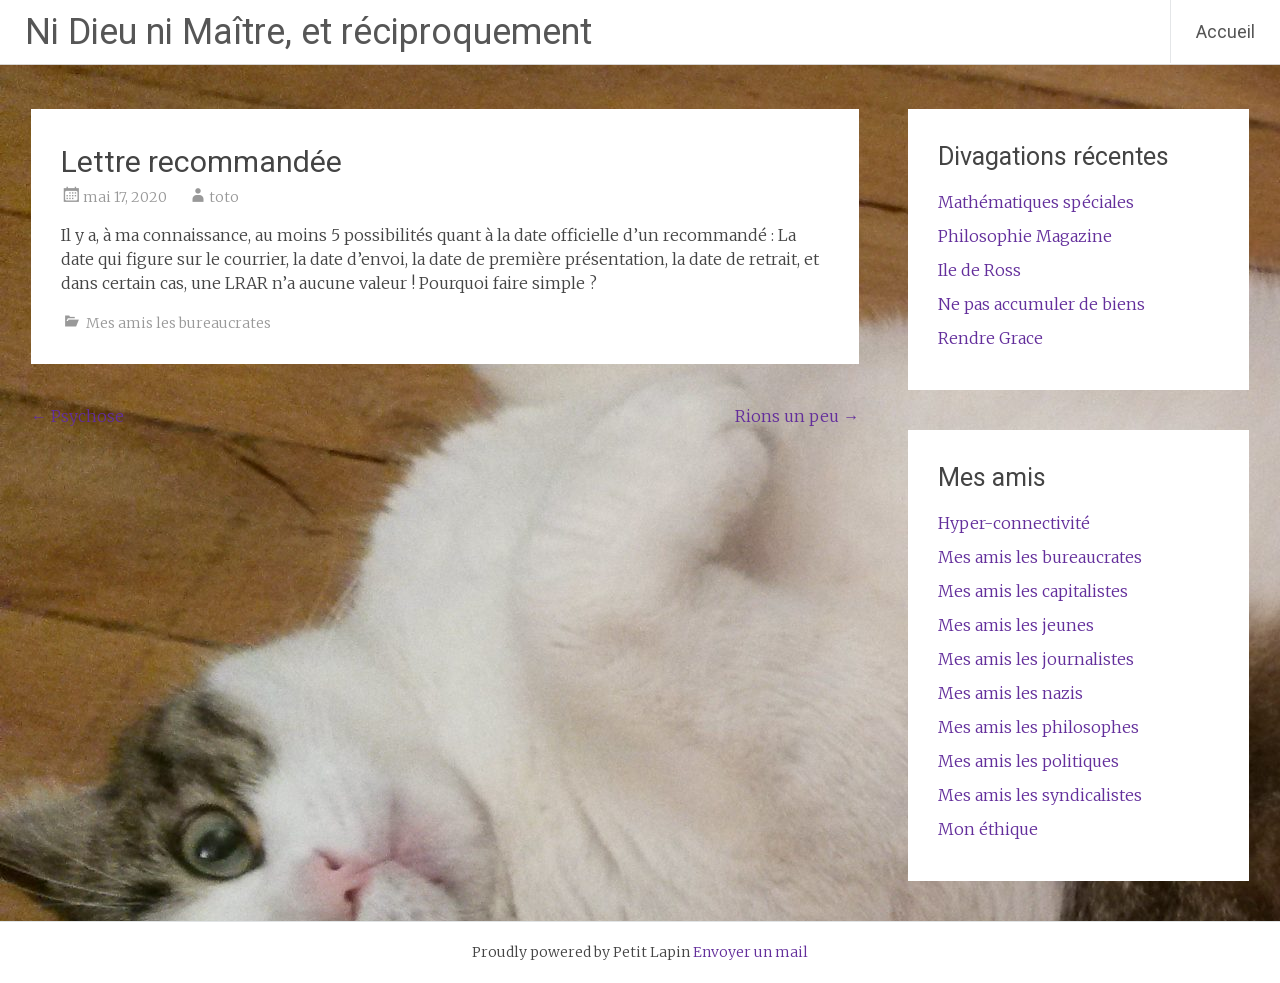 This screenshot has width=1280, height=983. What do you see at coordinates (979, 270) in the screenshot?
I see `Ile de Ross` at bounding box center [979, 270].